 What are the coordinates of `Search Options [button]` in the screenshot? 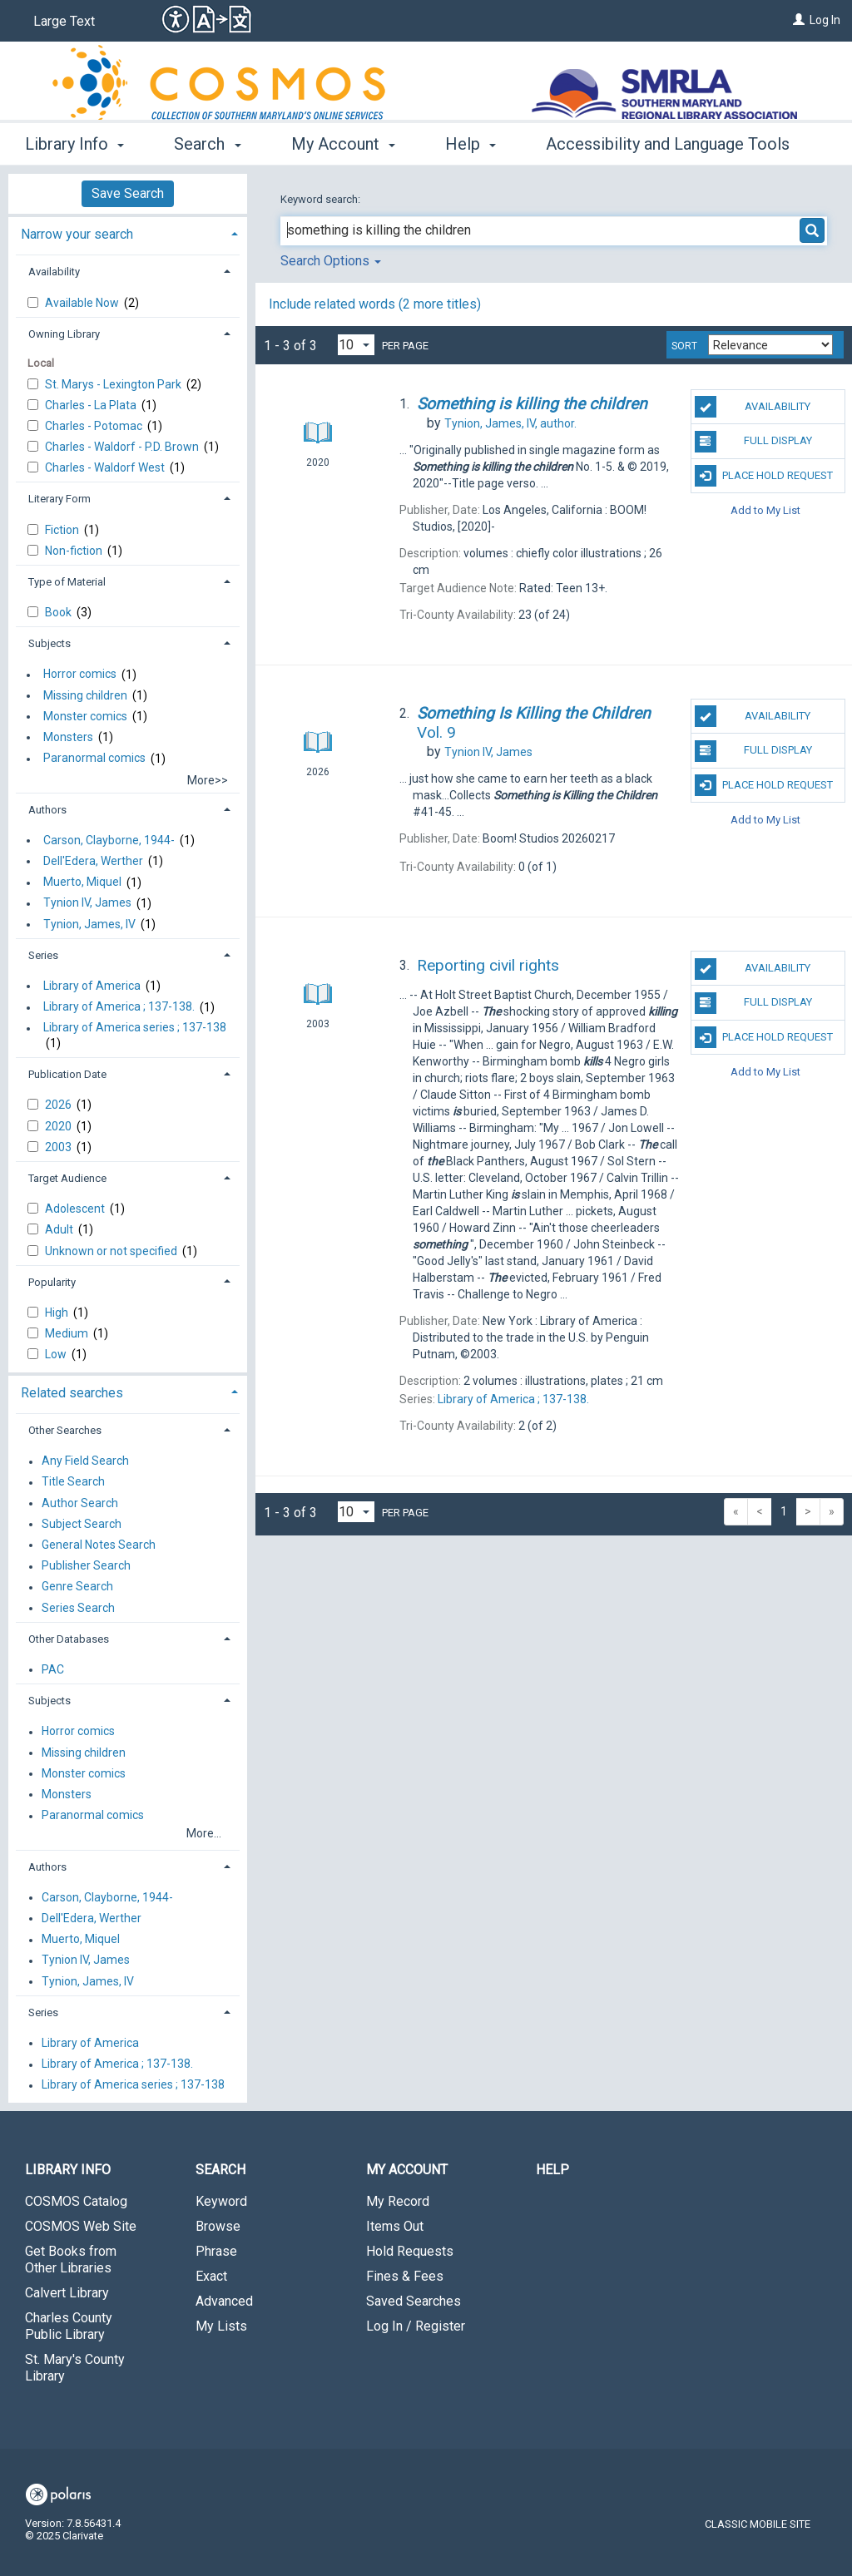 It's located at (330, 261).